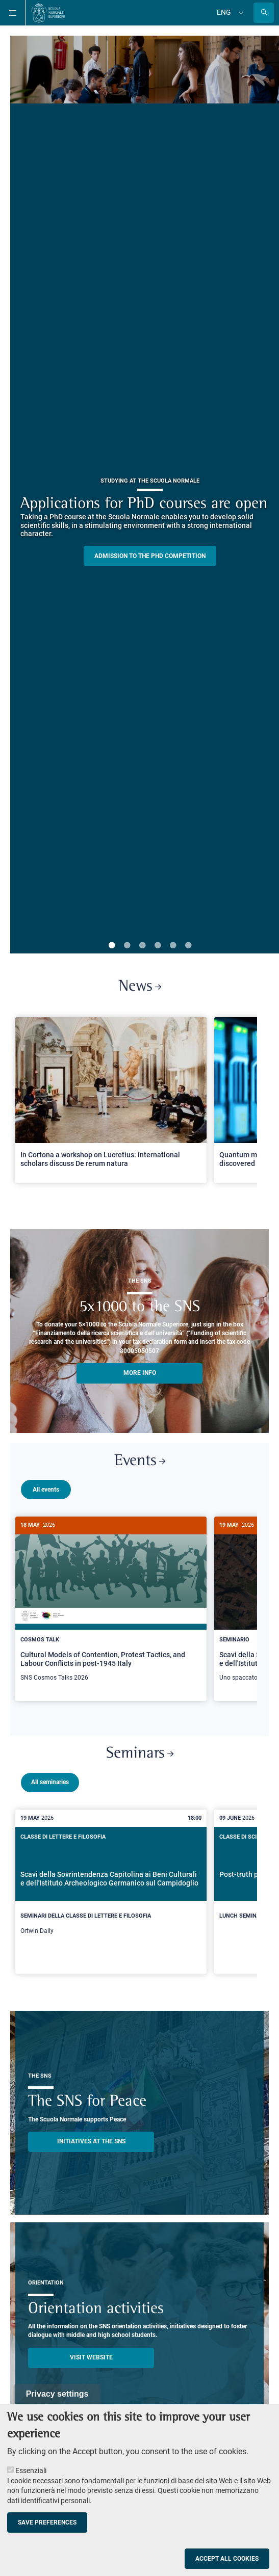 The height and width of the screenshot is (2576, 279). Describe the element at coordinates (150, 556) in the screenshot. I see `Admission to the PHD competition` at that location.